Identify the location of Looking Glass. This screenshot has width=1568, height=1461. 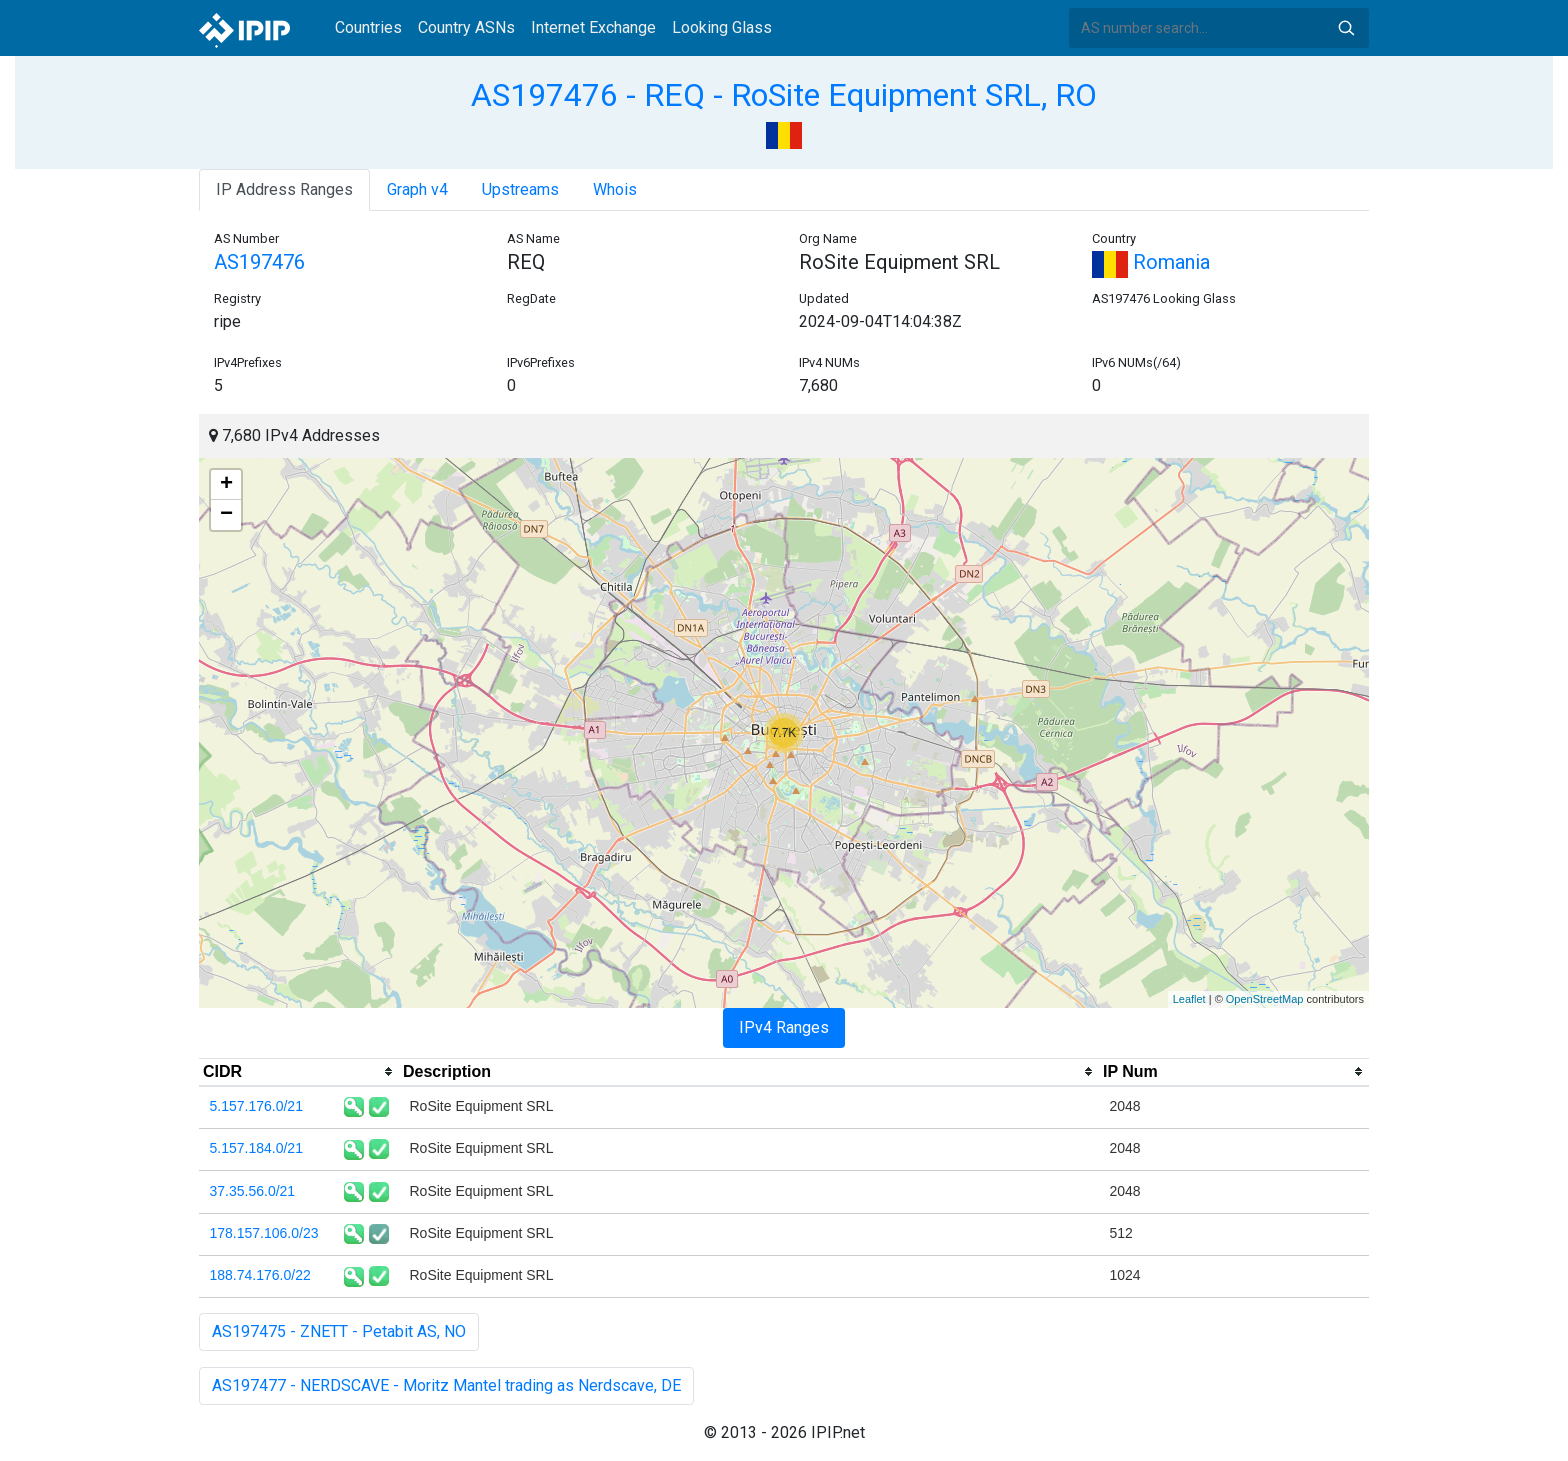
(722, 27).